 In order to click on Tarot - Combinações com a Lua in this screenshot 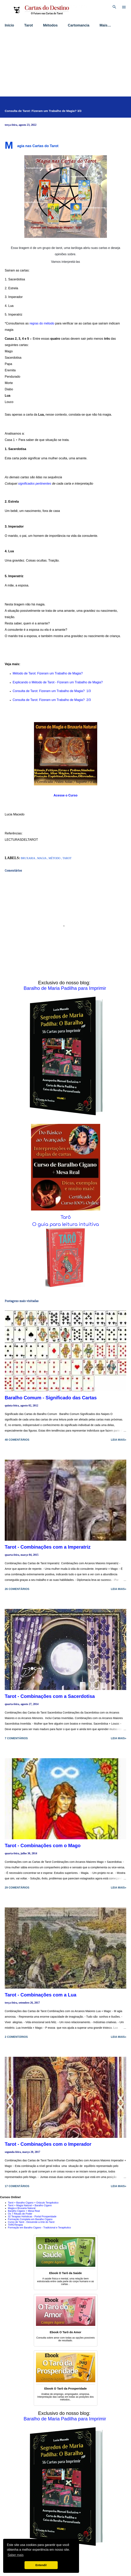, I will do `click(40, 1994)`.